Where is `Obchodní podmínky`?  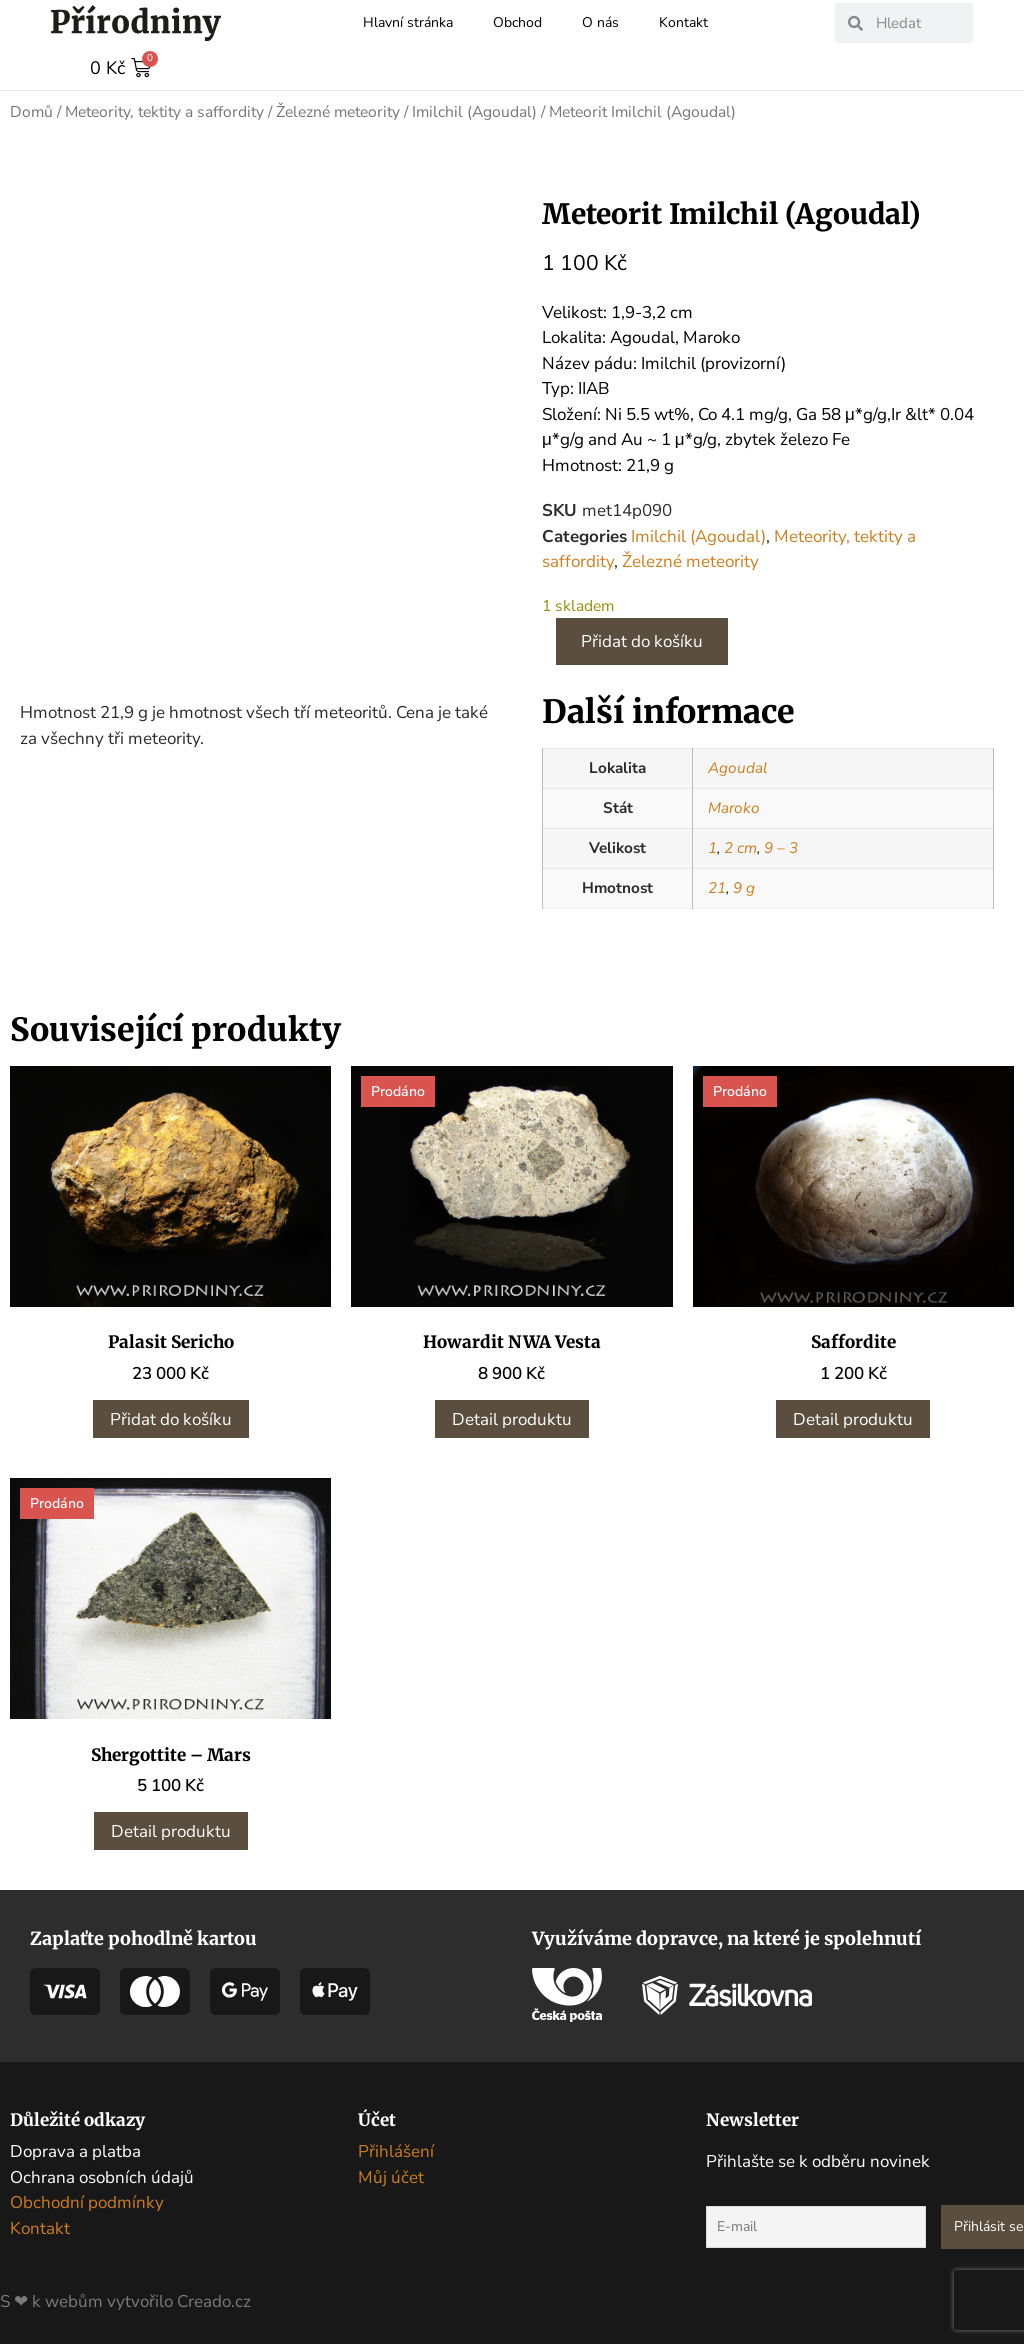
Obchodní podmínky is located at coordinates (87, 2201).